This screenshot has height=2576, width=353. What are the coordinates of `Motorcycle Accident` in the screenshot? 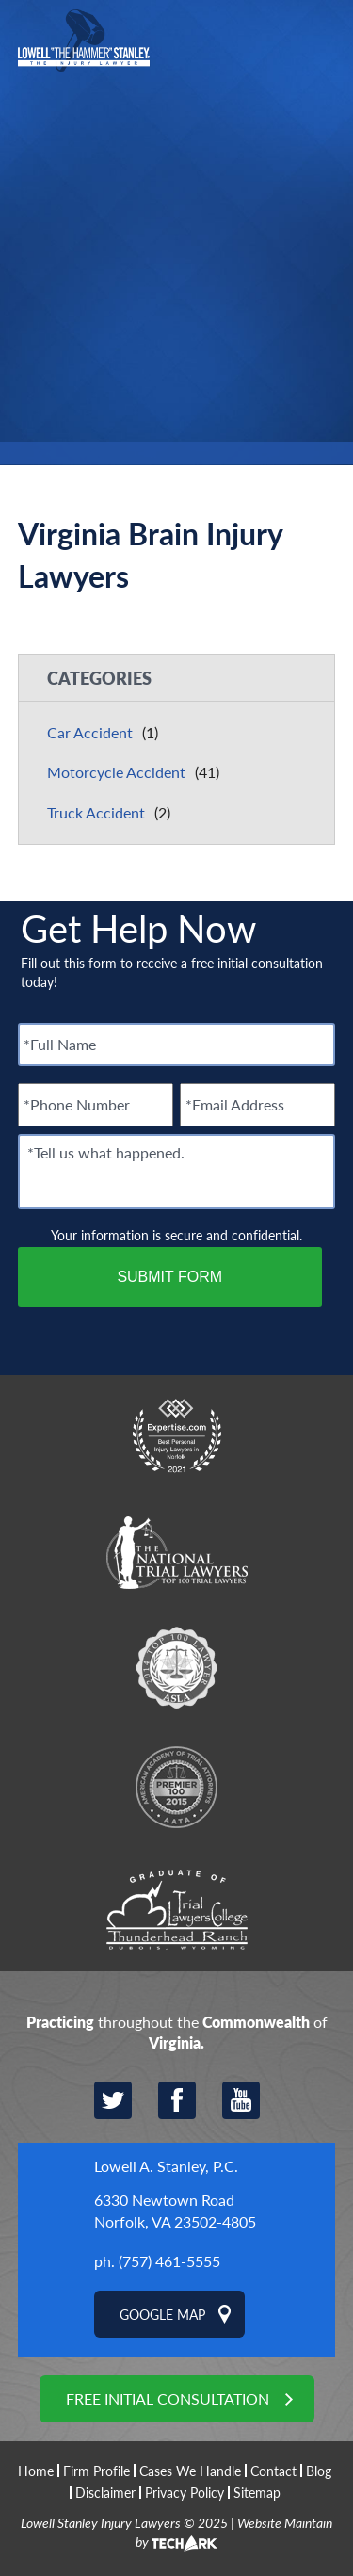 It's located at (116, 772).